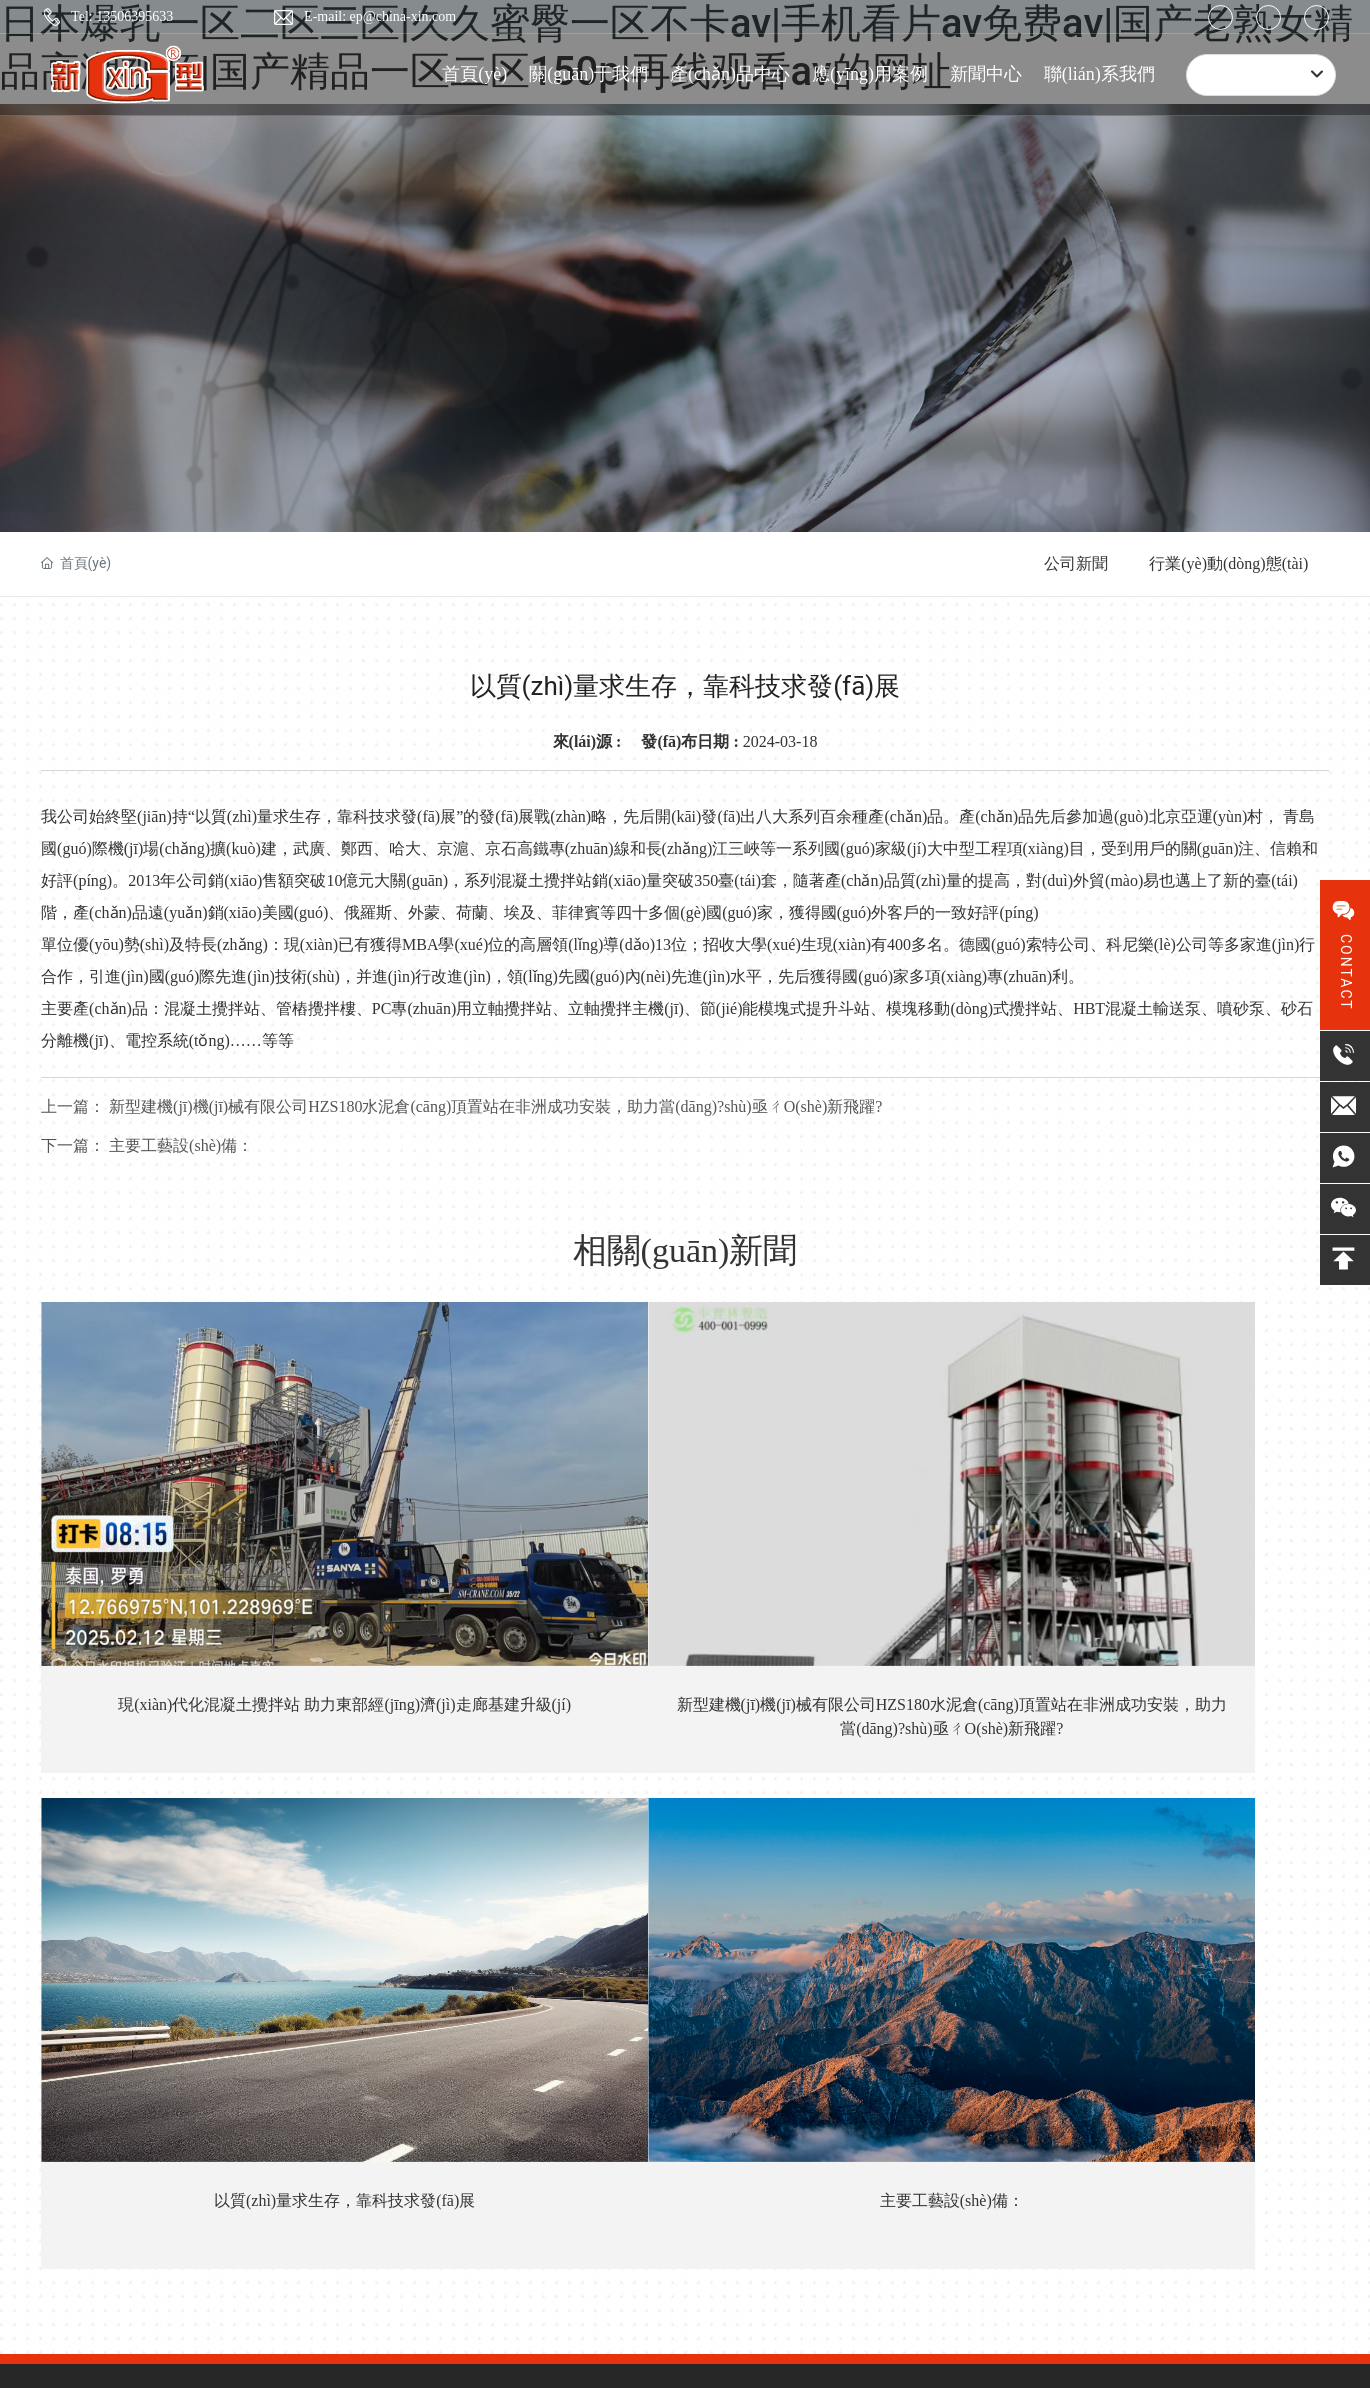 The image size is (1370, 2388). I want to click on ep@china-xin.com, so click(209, 1982).